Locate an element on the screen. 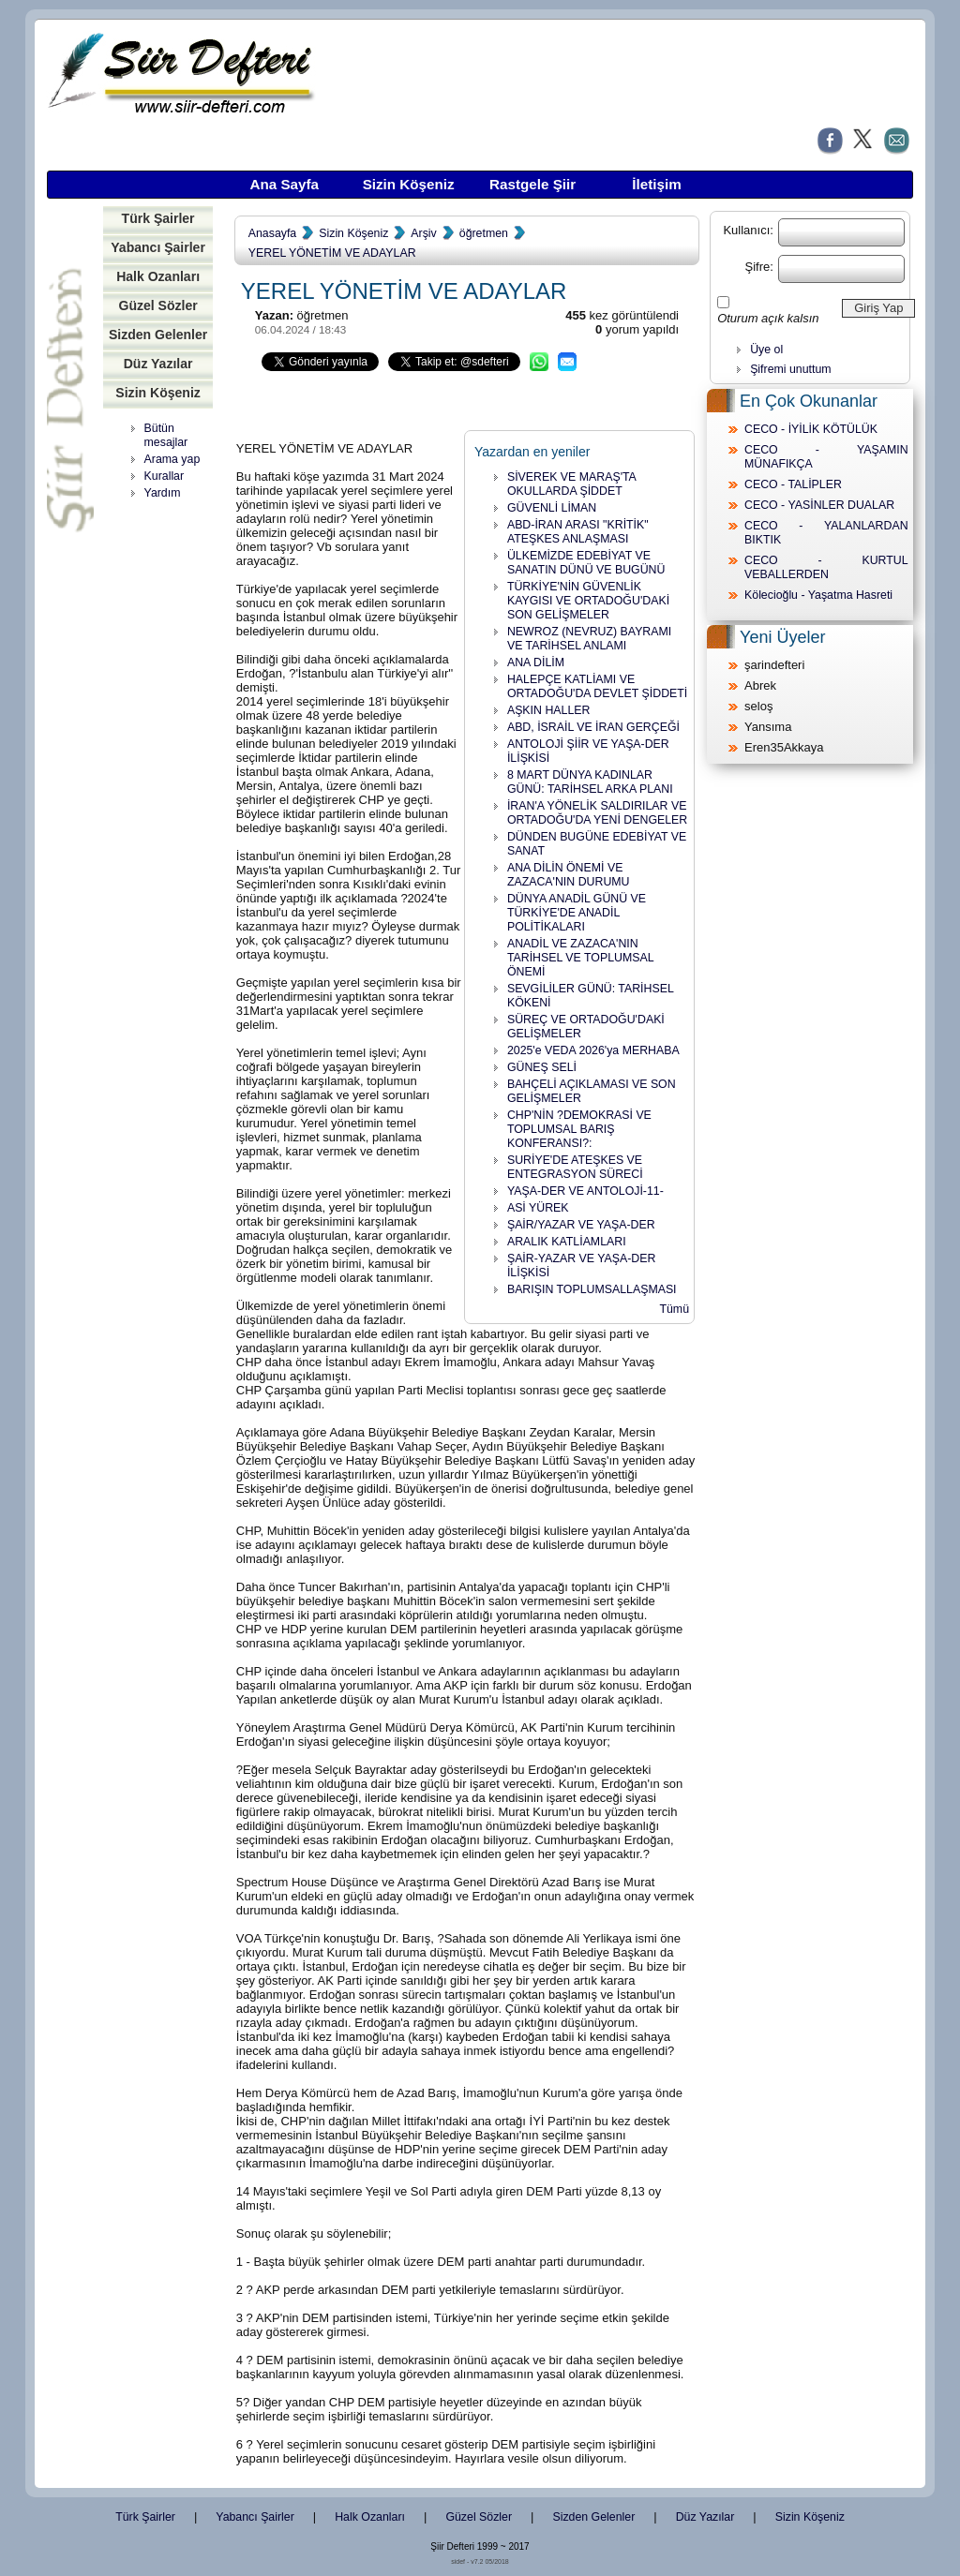 This screenshot has width=960, height=2576. Halk Ozanları is located at coordinates (158, 276).